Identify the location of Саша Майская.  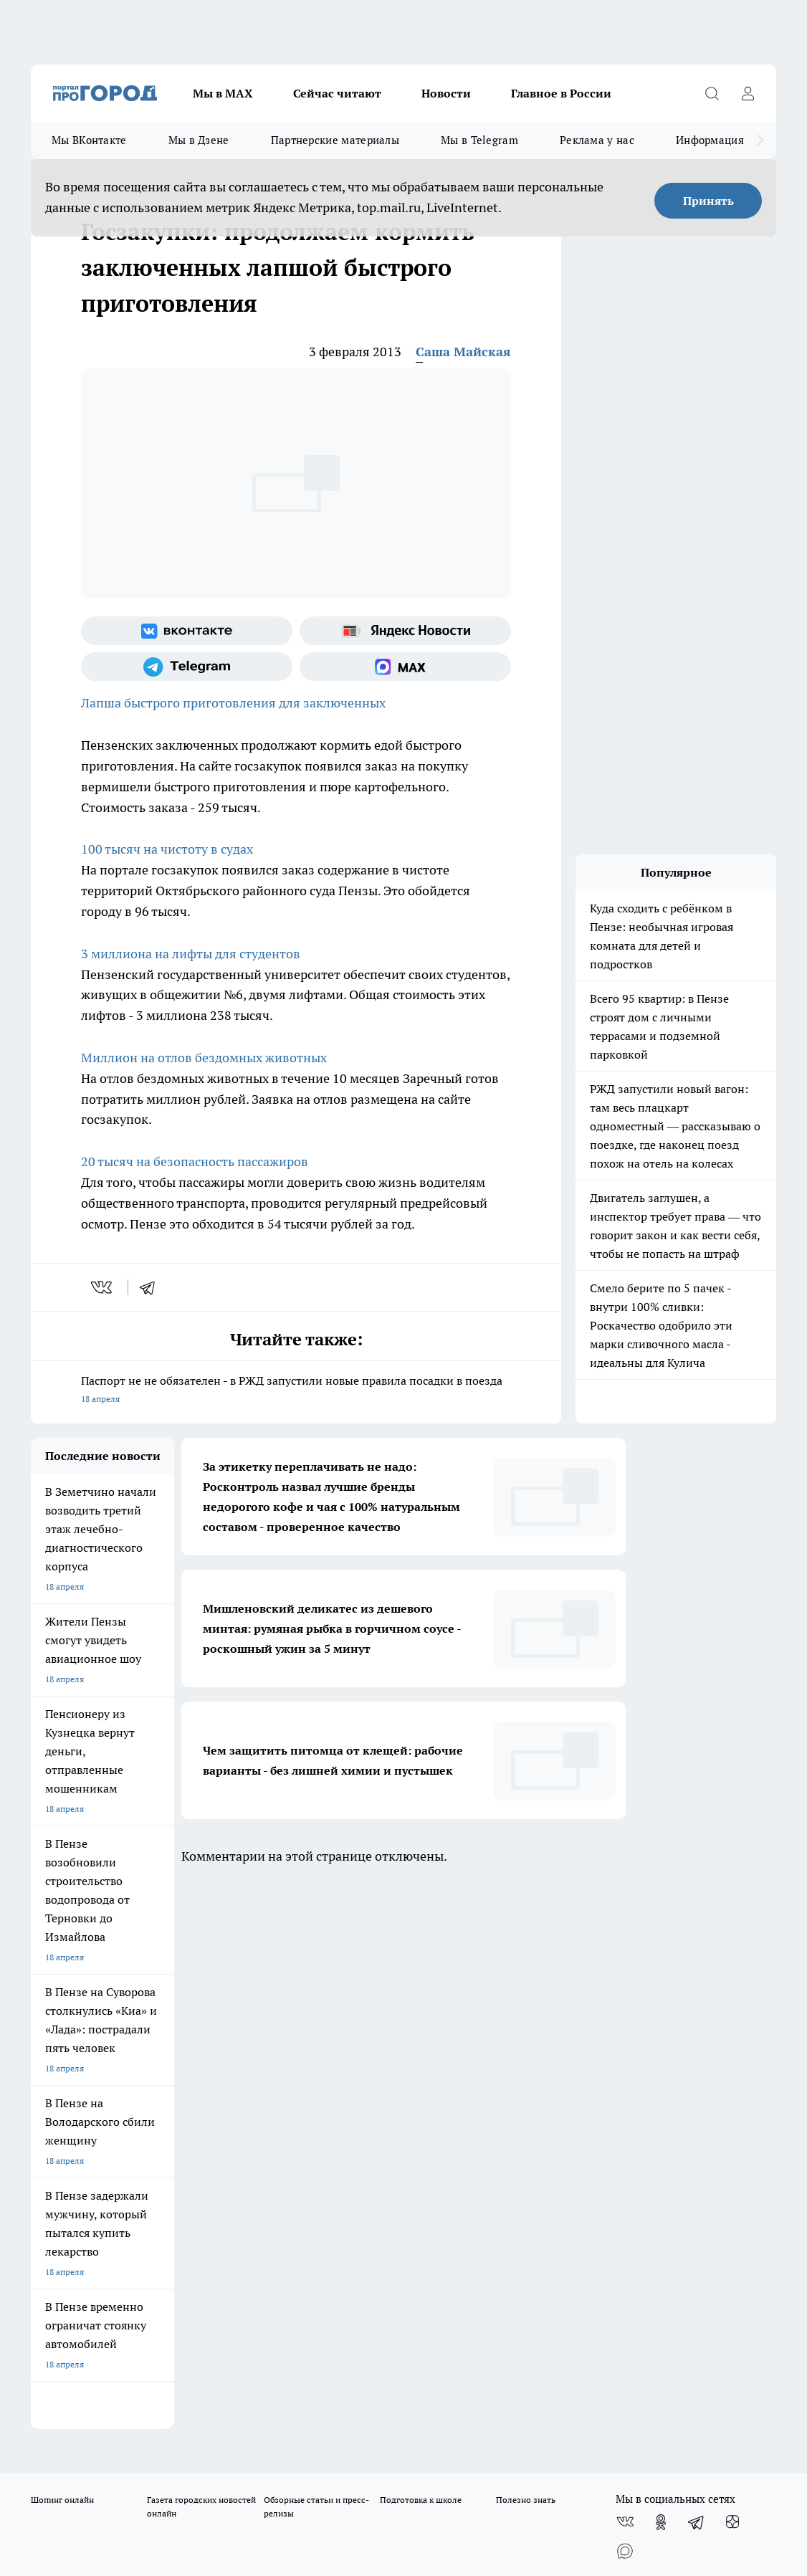
(463, 351).